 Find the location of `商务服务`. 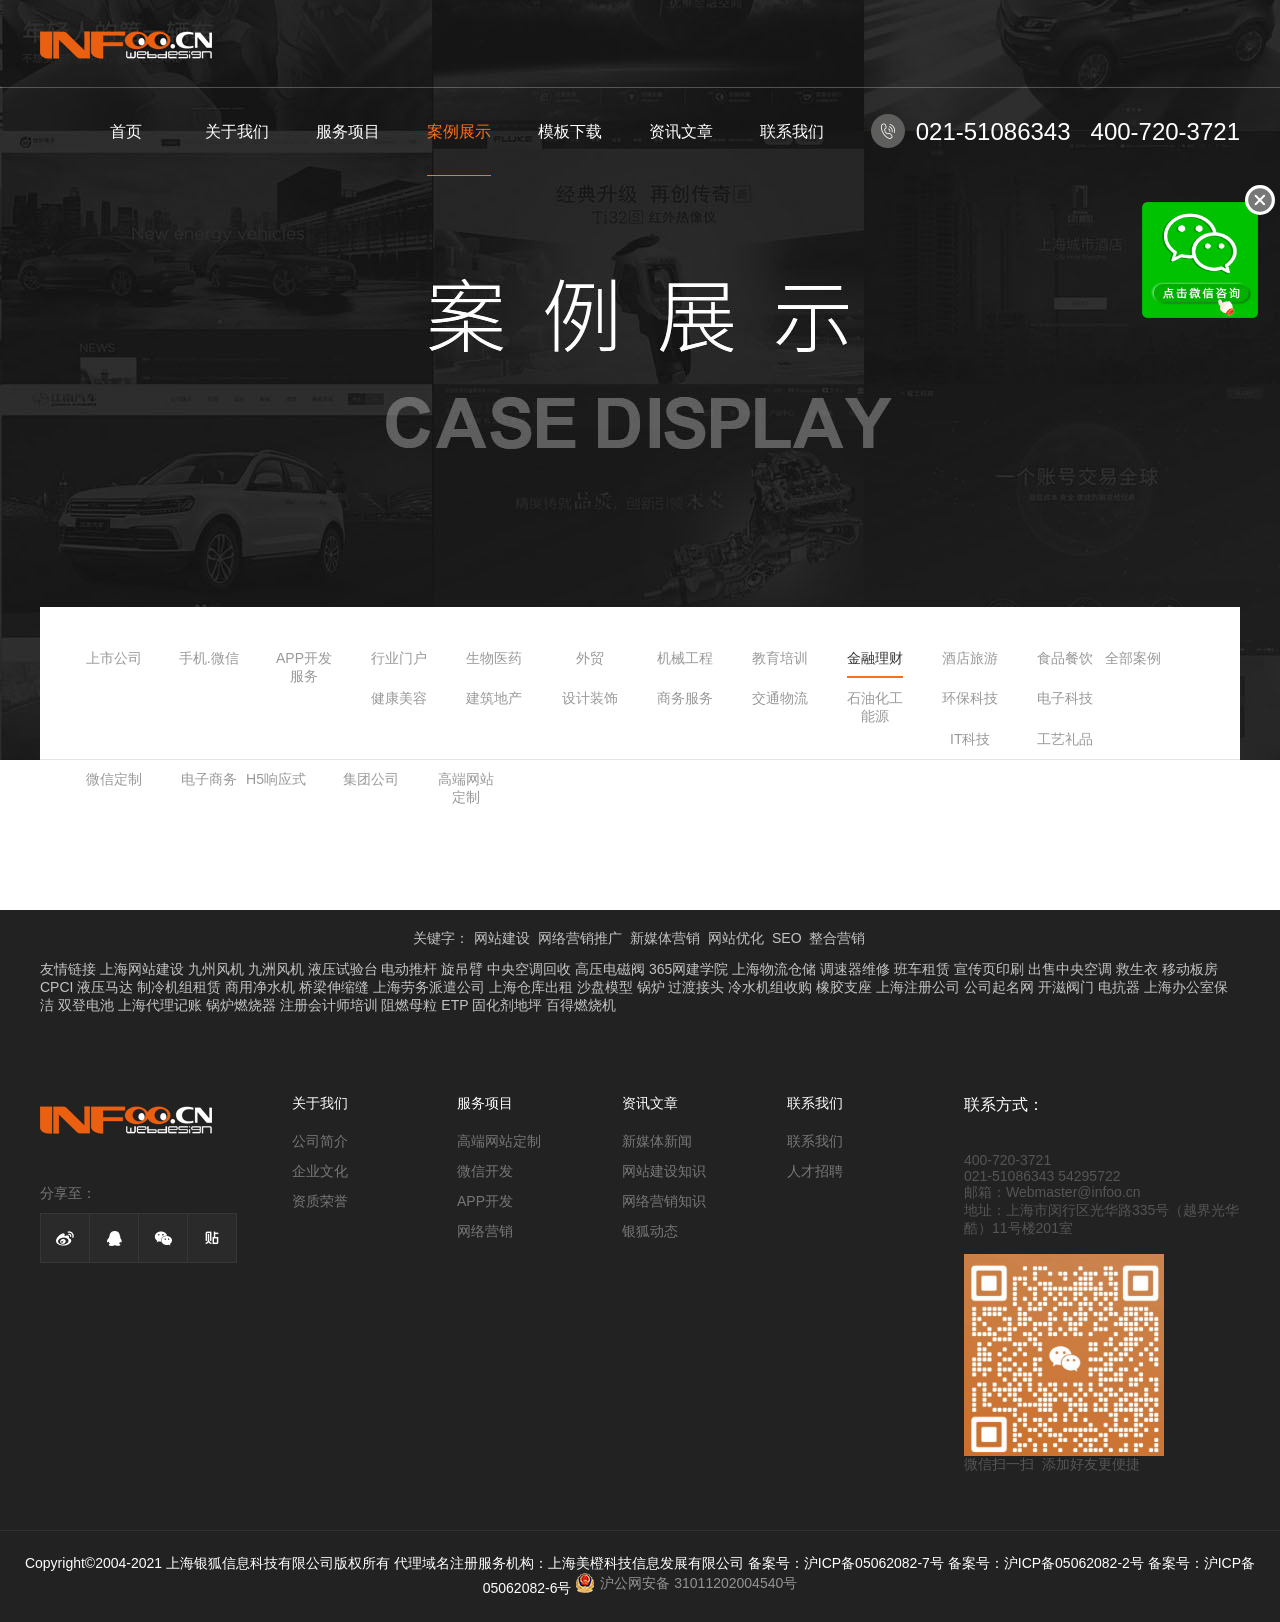

商务服务 is located at coordinates (685, 698).